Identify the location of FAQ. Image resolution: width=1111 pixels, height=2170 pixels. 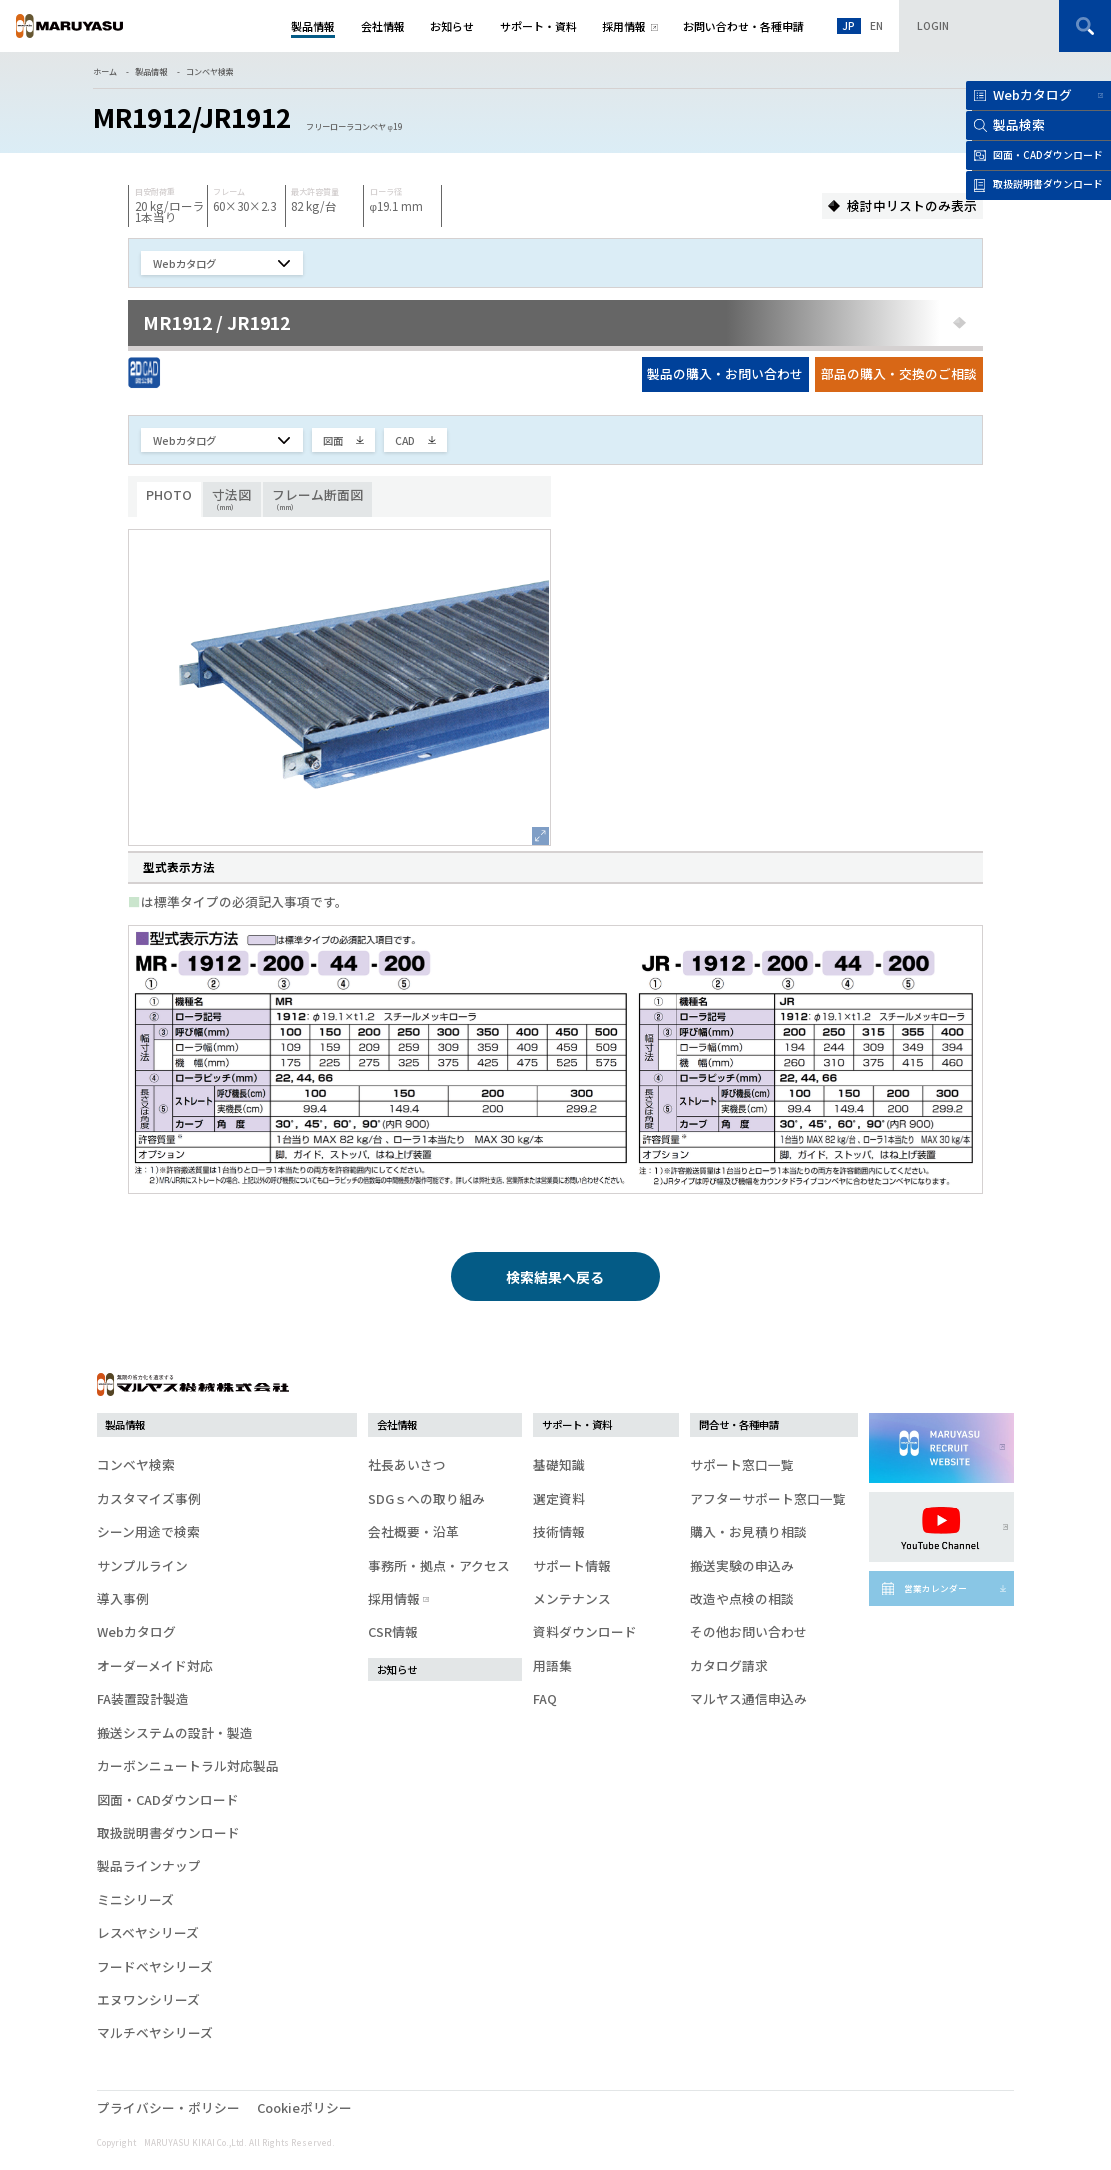
(545, 1698).